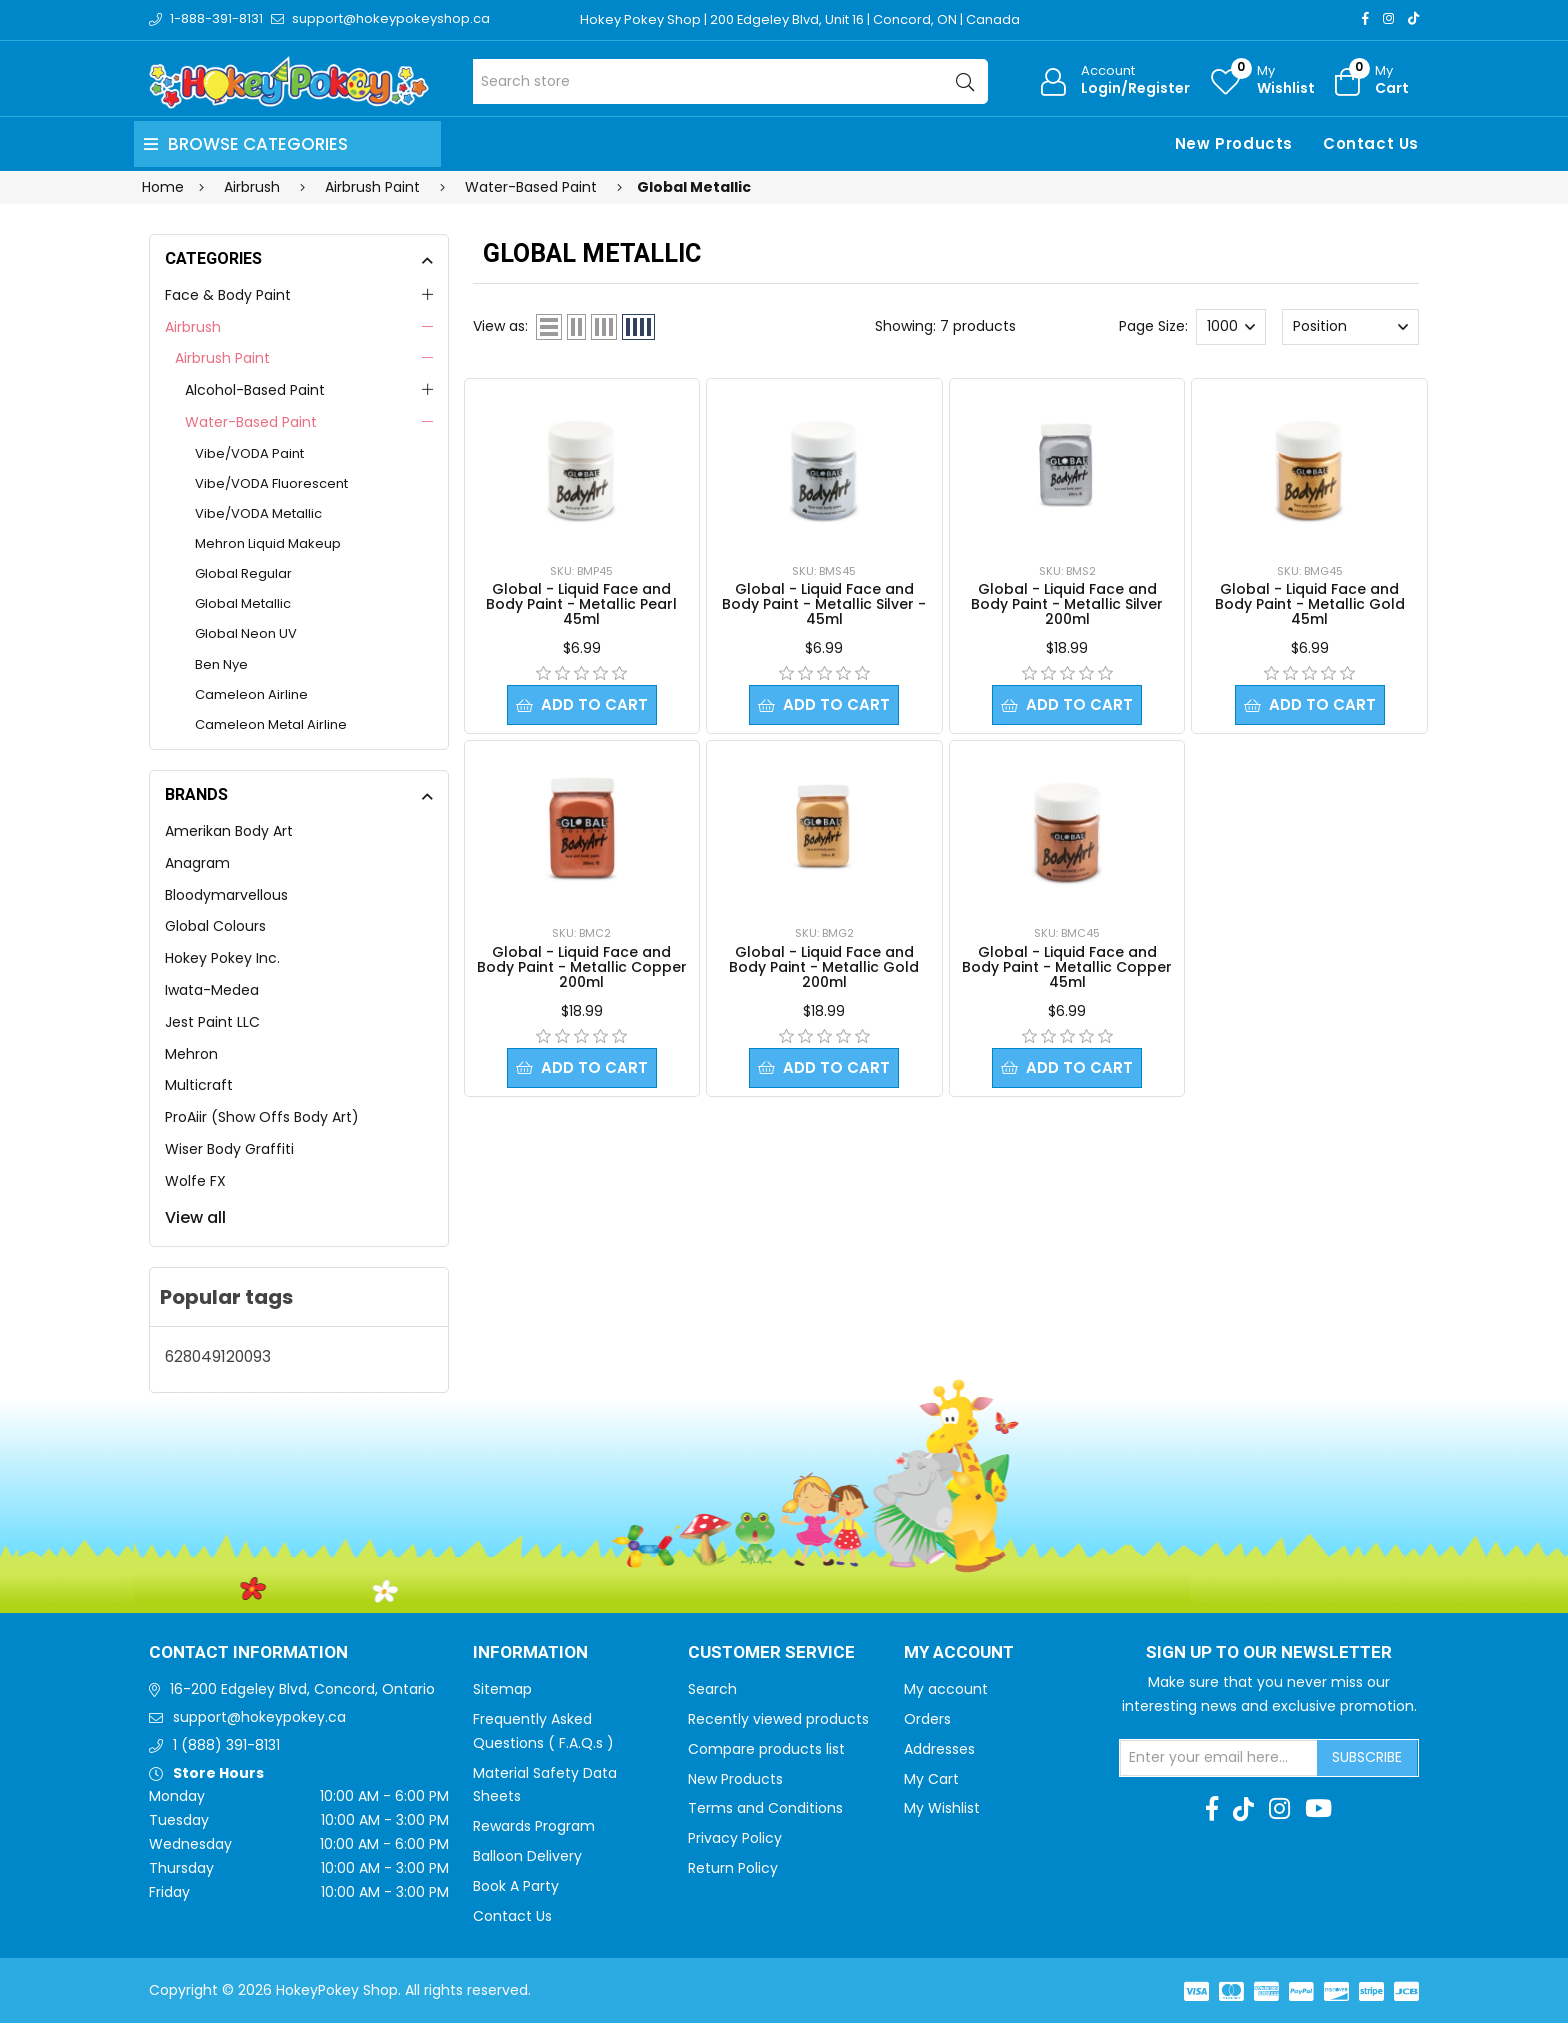 The height and width of the screenshot is (2023, 1568). Describe the element at coordinates (226, 1745) in the screenshot. I see `1 (888) 391-8131` at that location.